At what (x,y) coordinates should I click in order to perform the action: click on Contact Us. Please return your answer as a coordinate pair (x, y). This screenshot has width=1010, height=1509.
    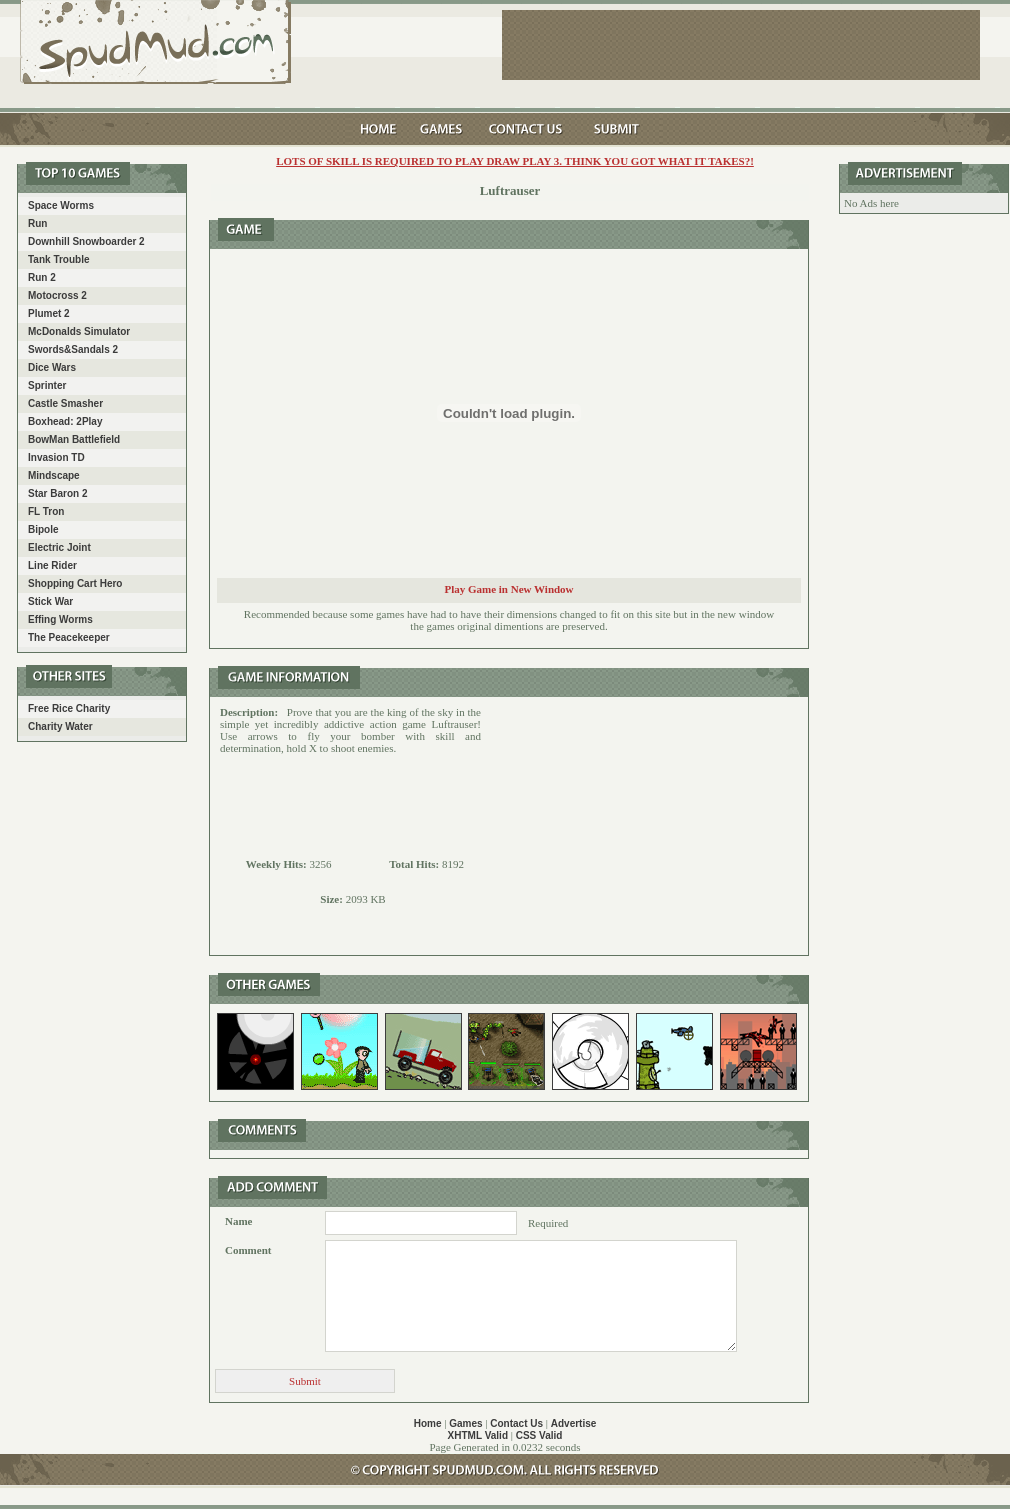
    Looking at the image, I should click on (516, 1423).